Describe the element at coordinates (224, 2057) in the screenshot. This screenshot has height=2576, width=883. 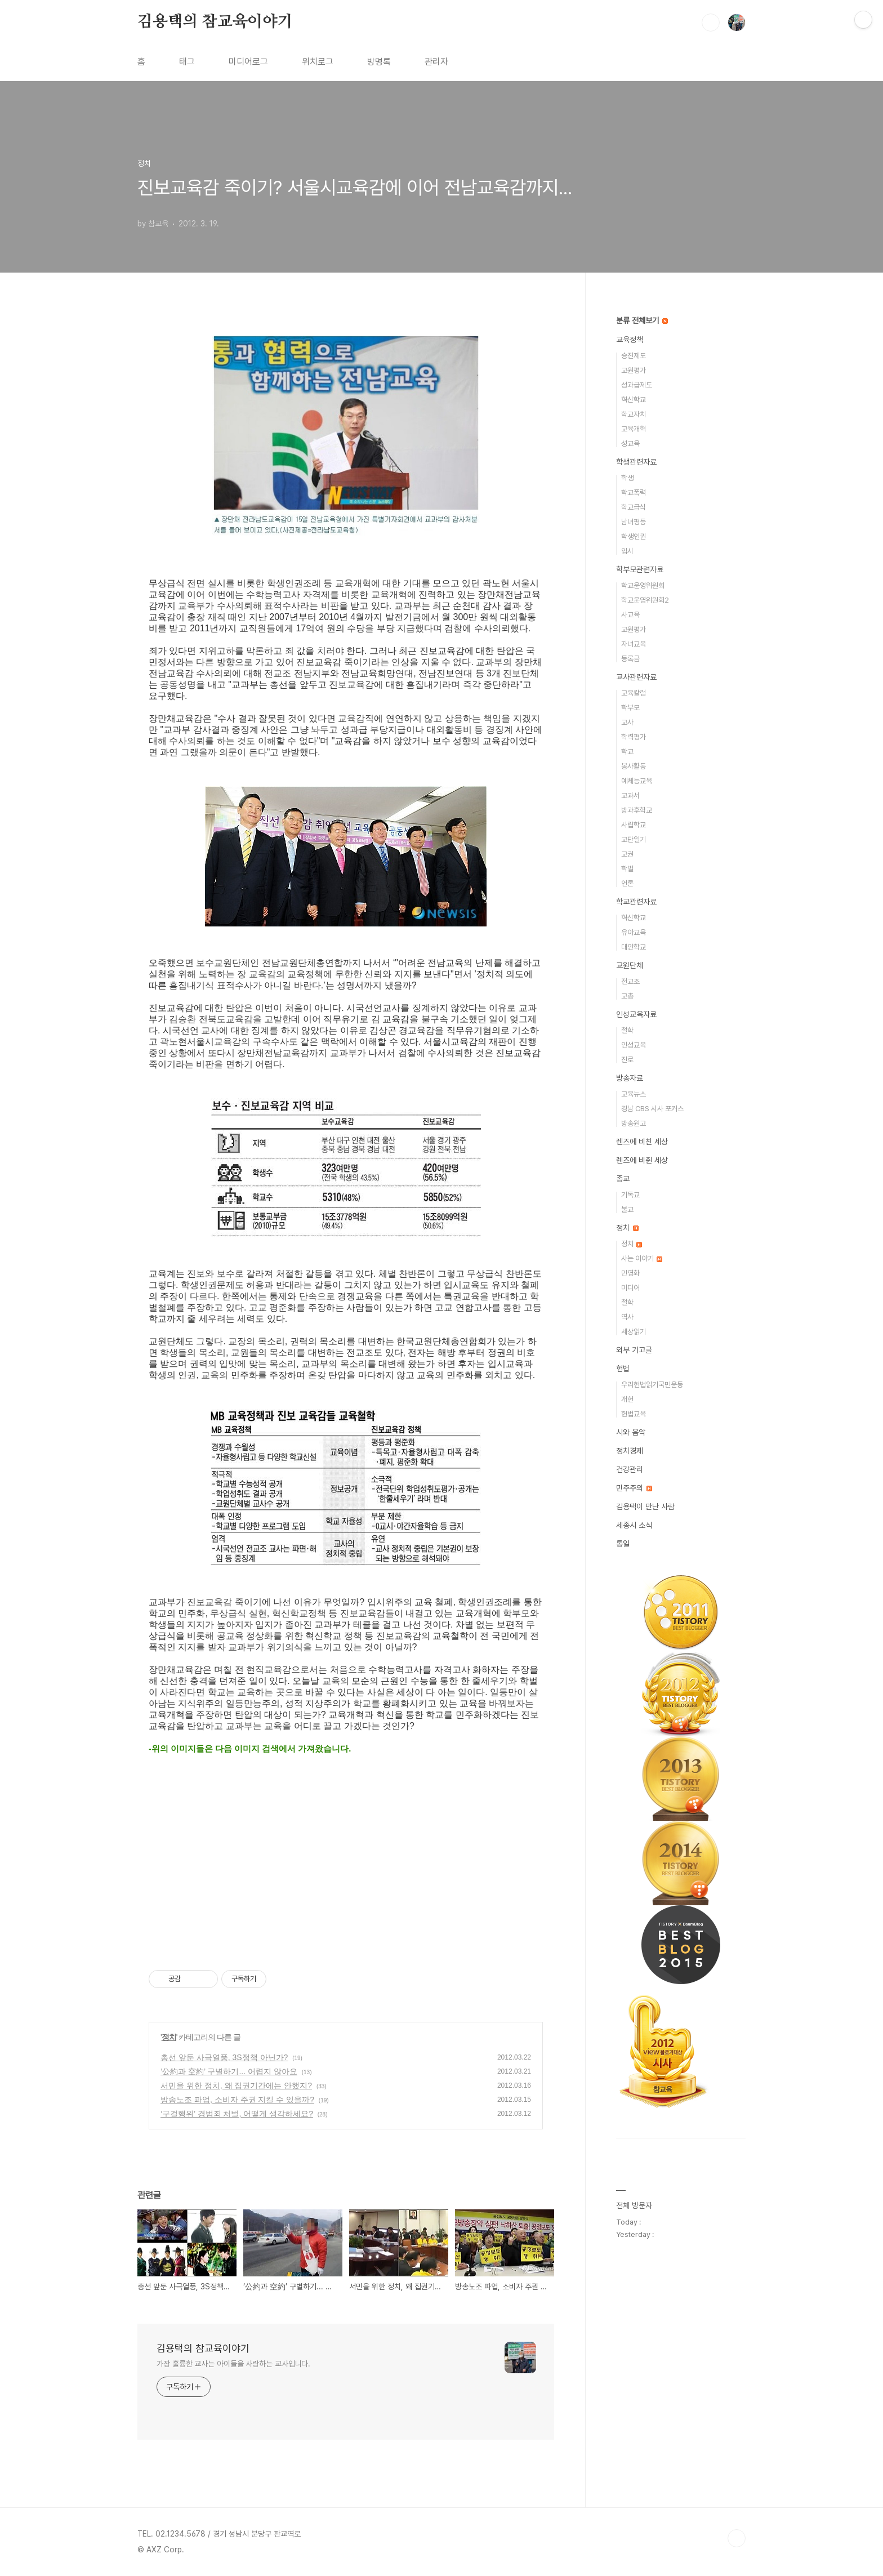
I see `총선 앞둔 사극열풍, 3S정책 아닌가?` at that location.